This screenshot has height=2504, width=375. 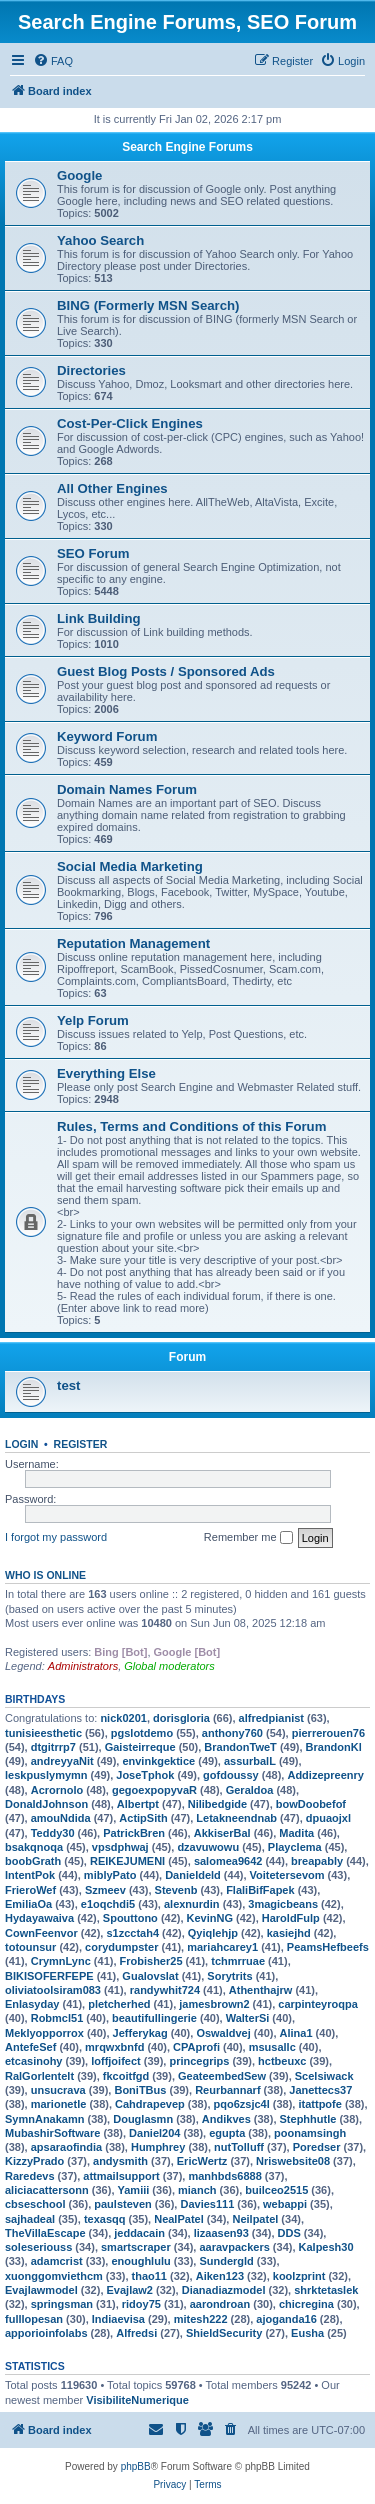 I want to click on SymnAnakamn, so click(x=44, y=2119).